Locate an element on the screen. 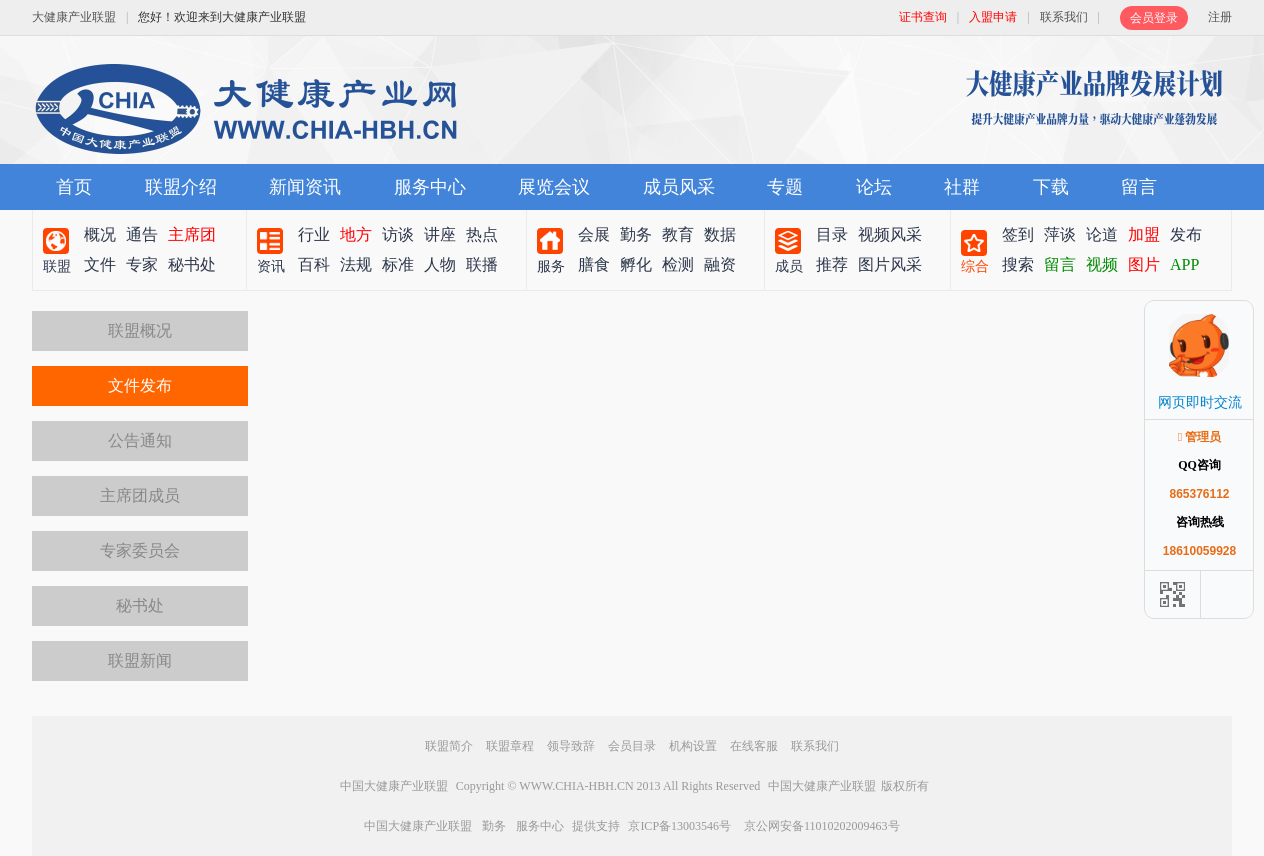 Image resolution: width=1264 pixels, height=856 pixels. 京公网安备11010202009463号 is located at coordinates (822, 826).